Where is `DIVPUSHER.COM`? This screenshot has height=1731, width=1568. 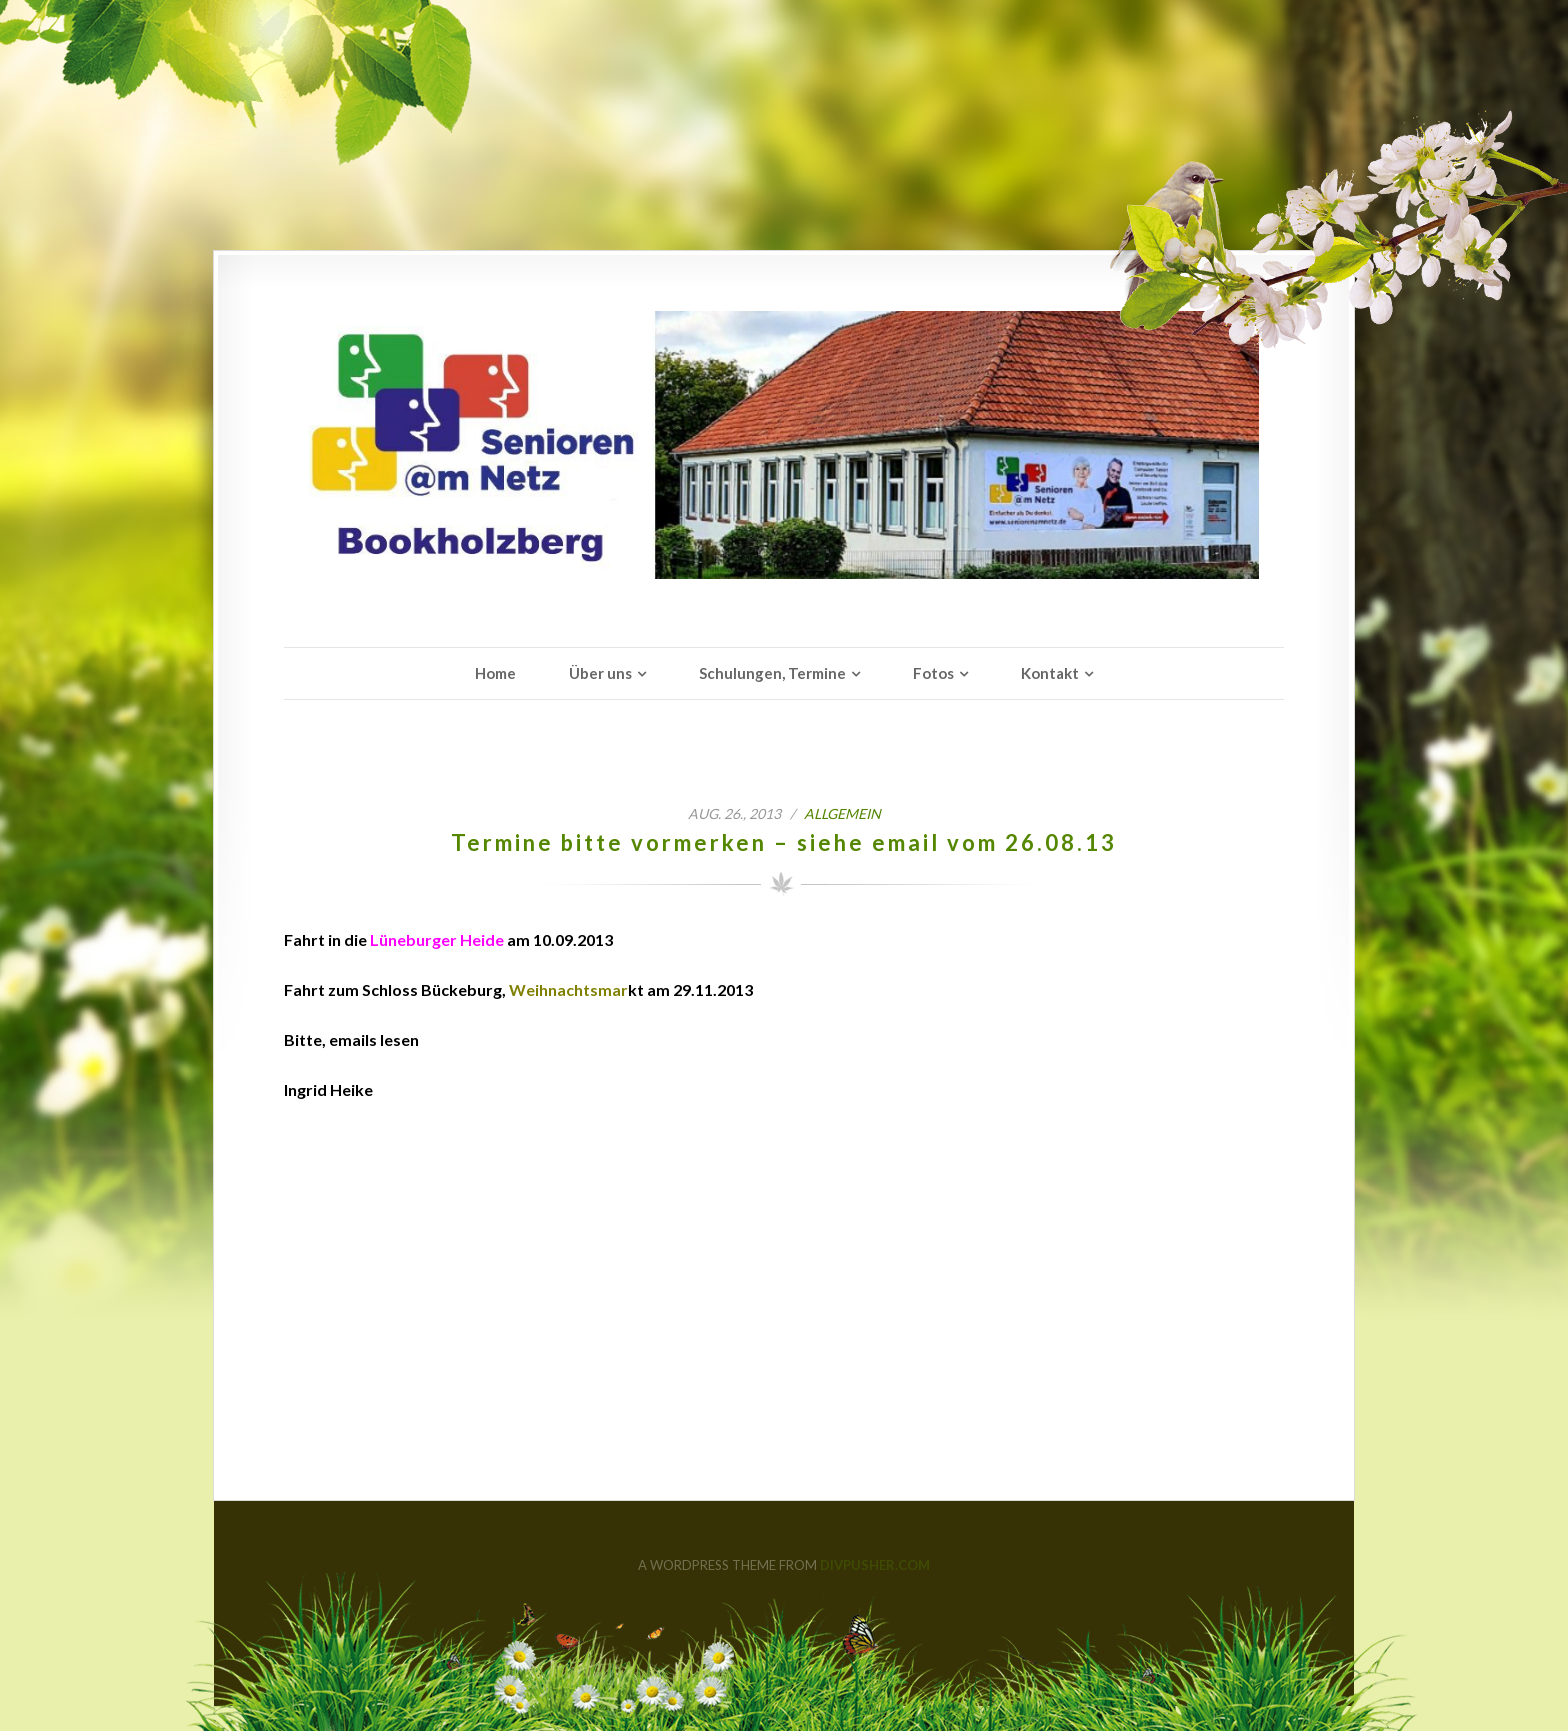
DIVPUSHER.COM is located at coordinates (875, 1565).